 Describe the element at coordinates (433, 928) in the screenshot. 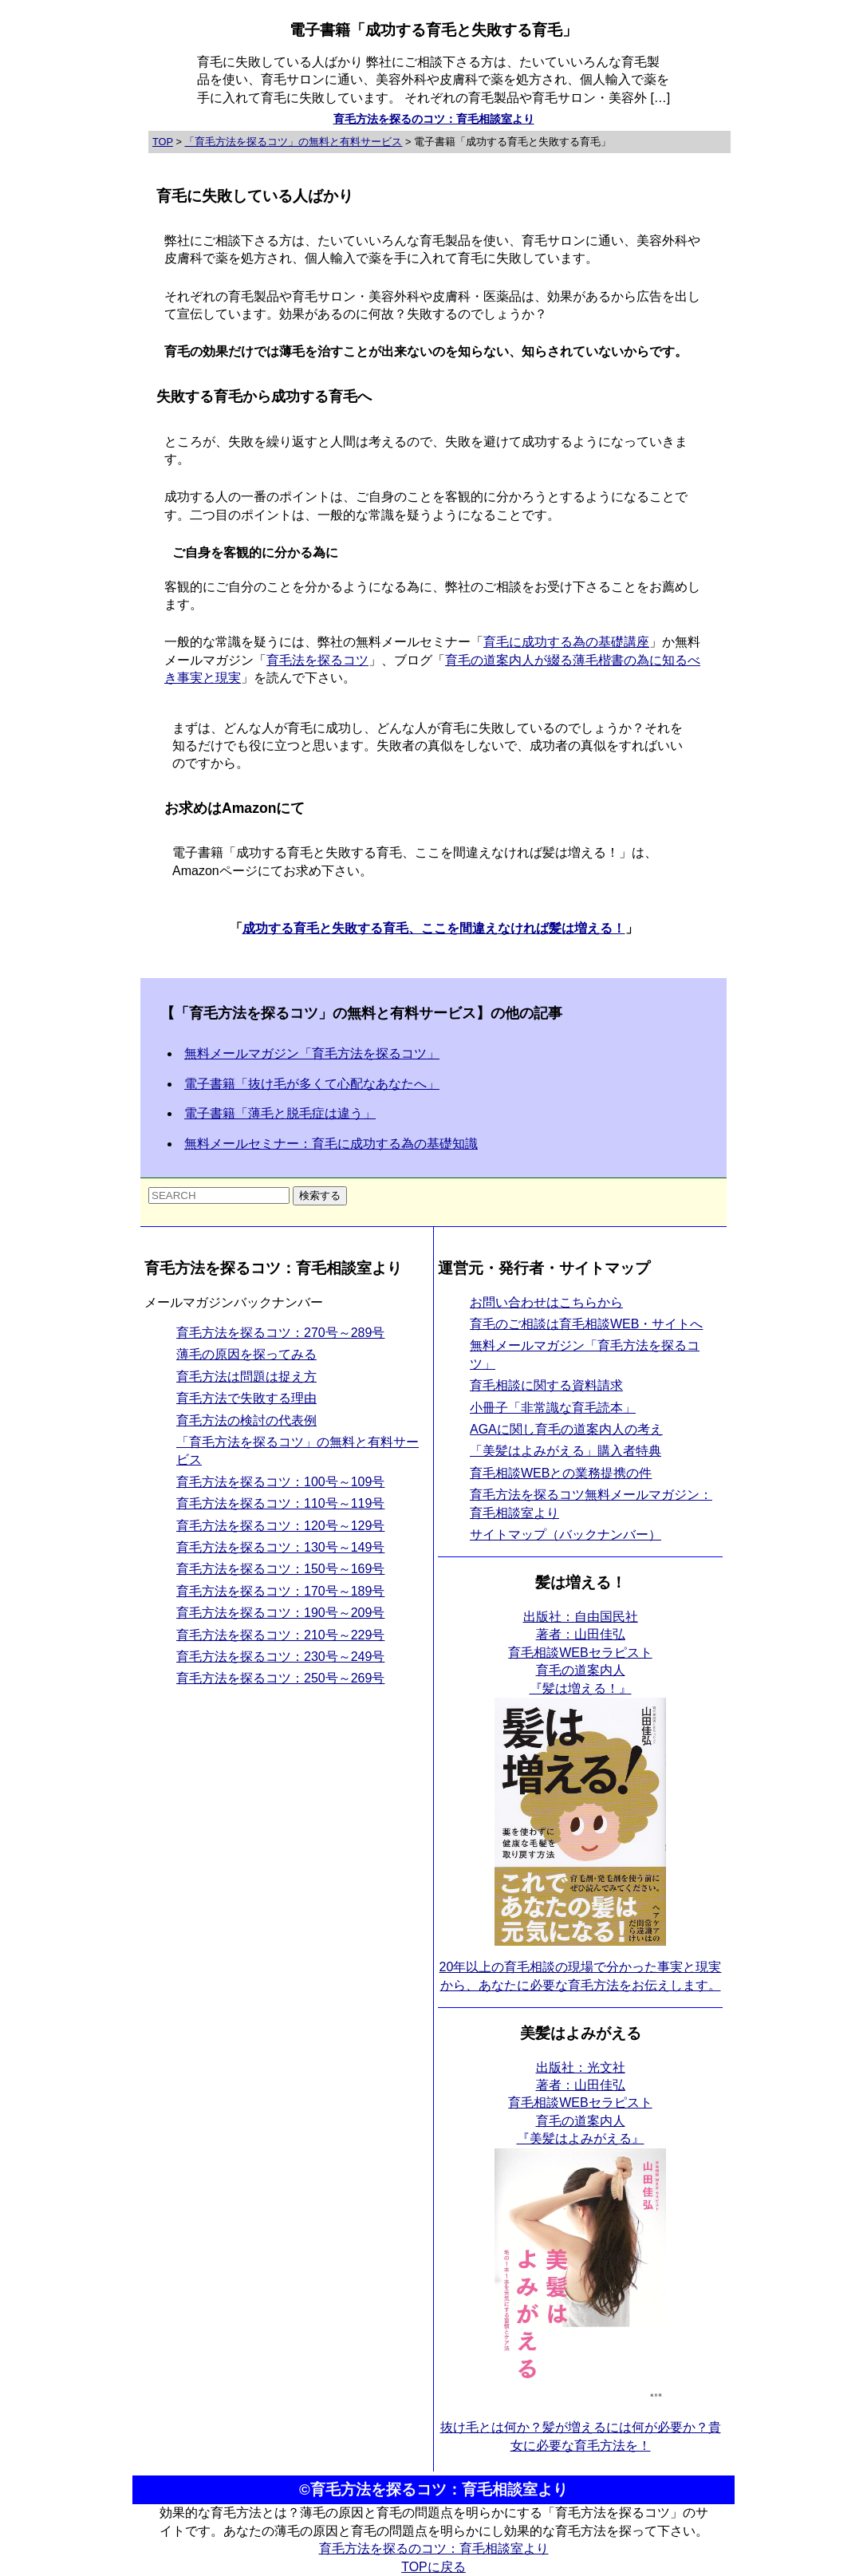

I see `成功する育毛と失敗する育毛、ここを間違えなければ髪は増える！` at that location.